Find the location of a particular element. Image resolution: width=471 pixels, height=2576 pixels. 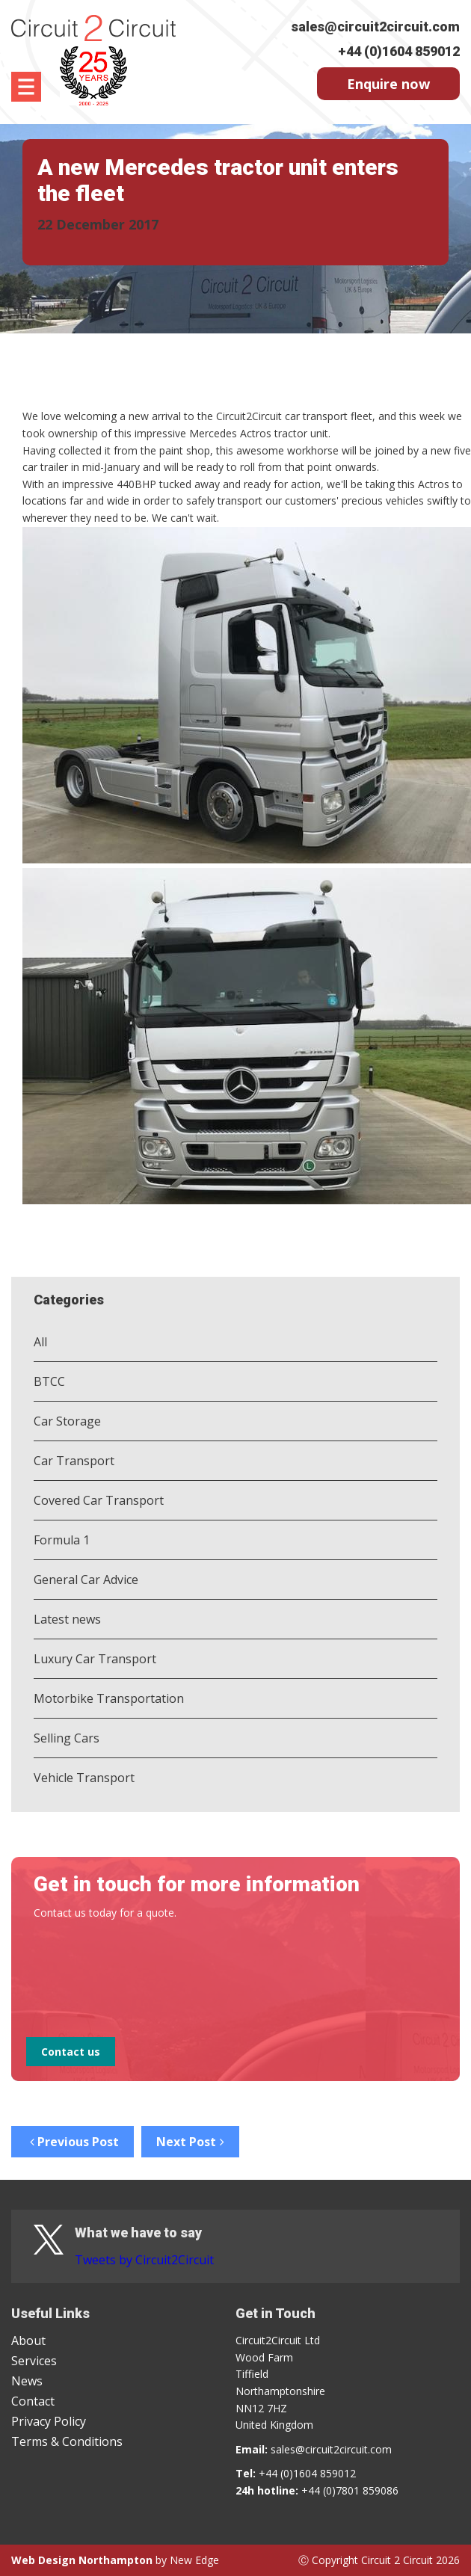

Selling Cars is located at coordinates (66, 1738).